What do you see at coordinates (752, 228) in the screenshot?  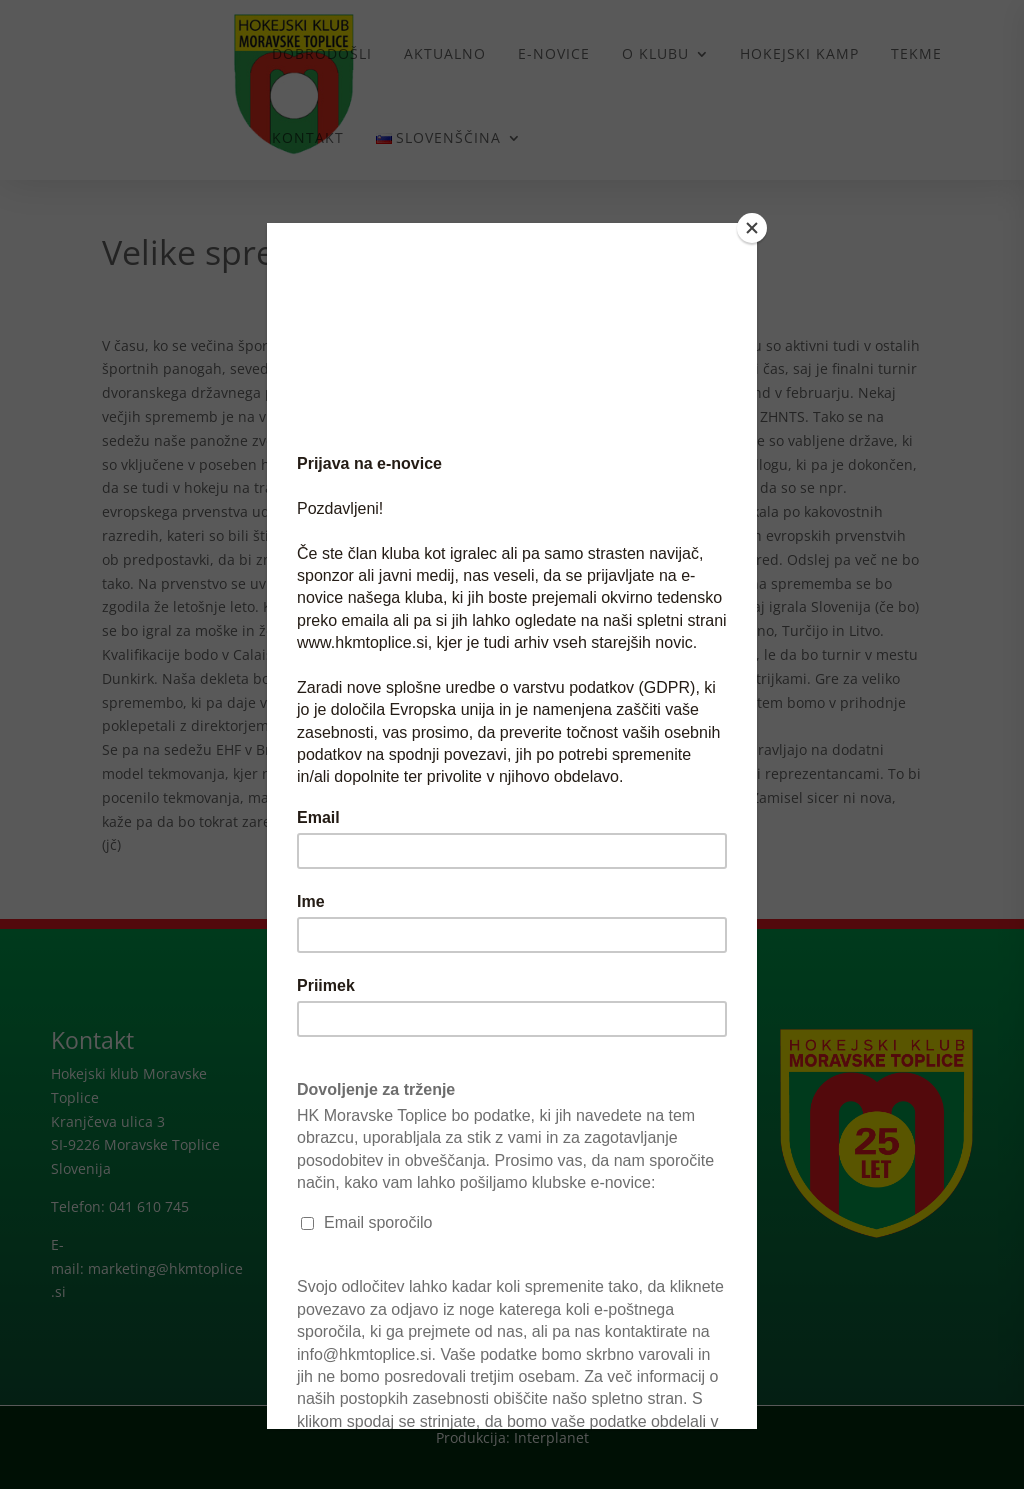 I see `[Close]` at bounding box center [752, 228].